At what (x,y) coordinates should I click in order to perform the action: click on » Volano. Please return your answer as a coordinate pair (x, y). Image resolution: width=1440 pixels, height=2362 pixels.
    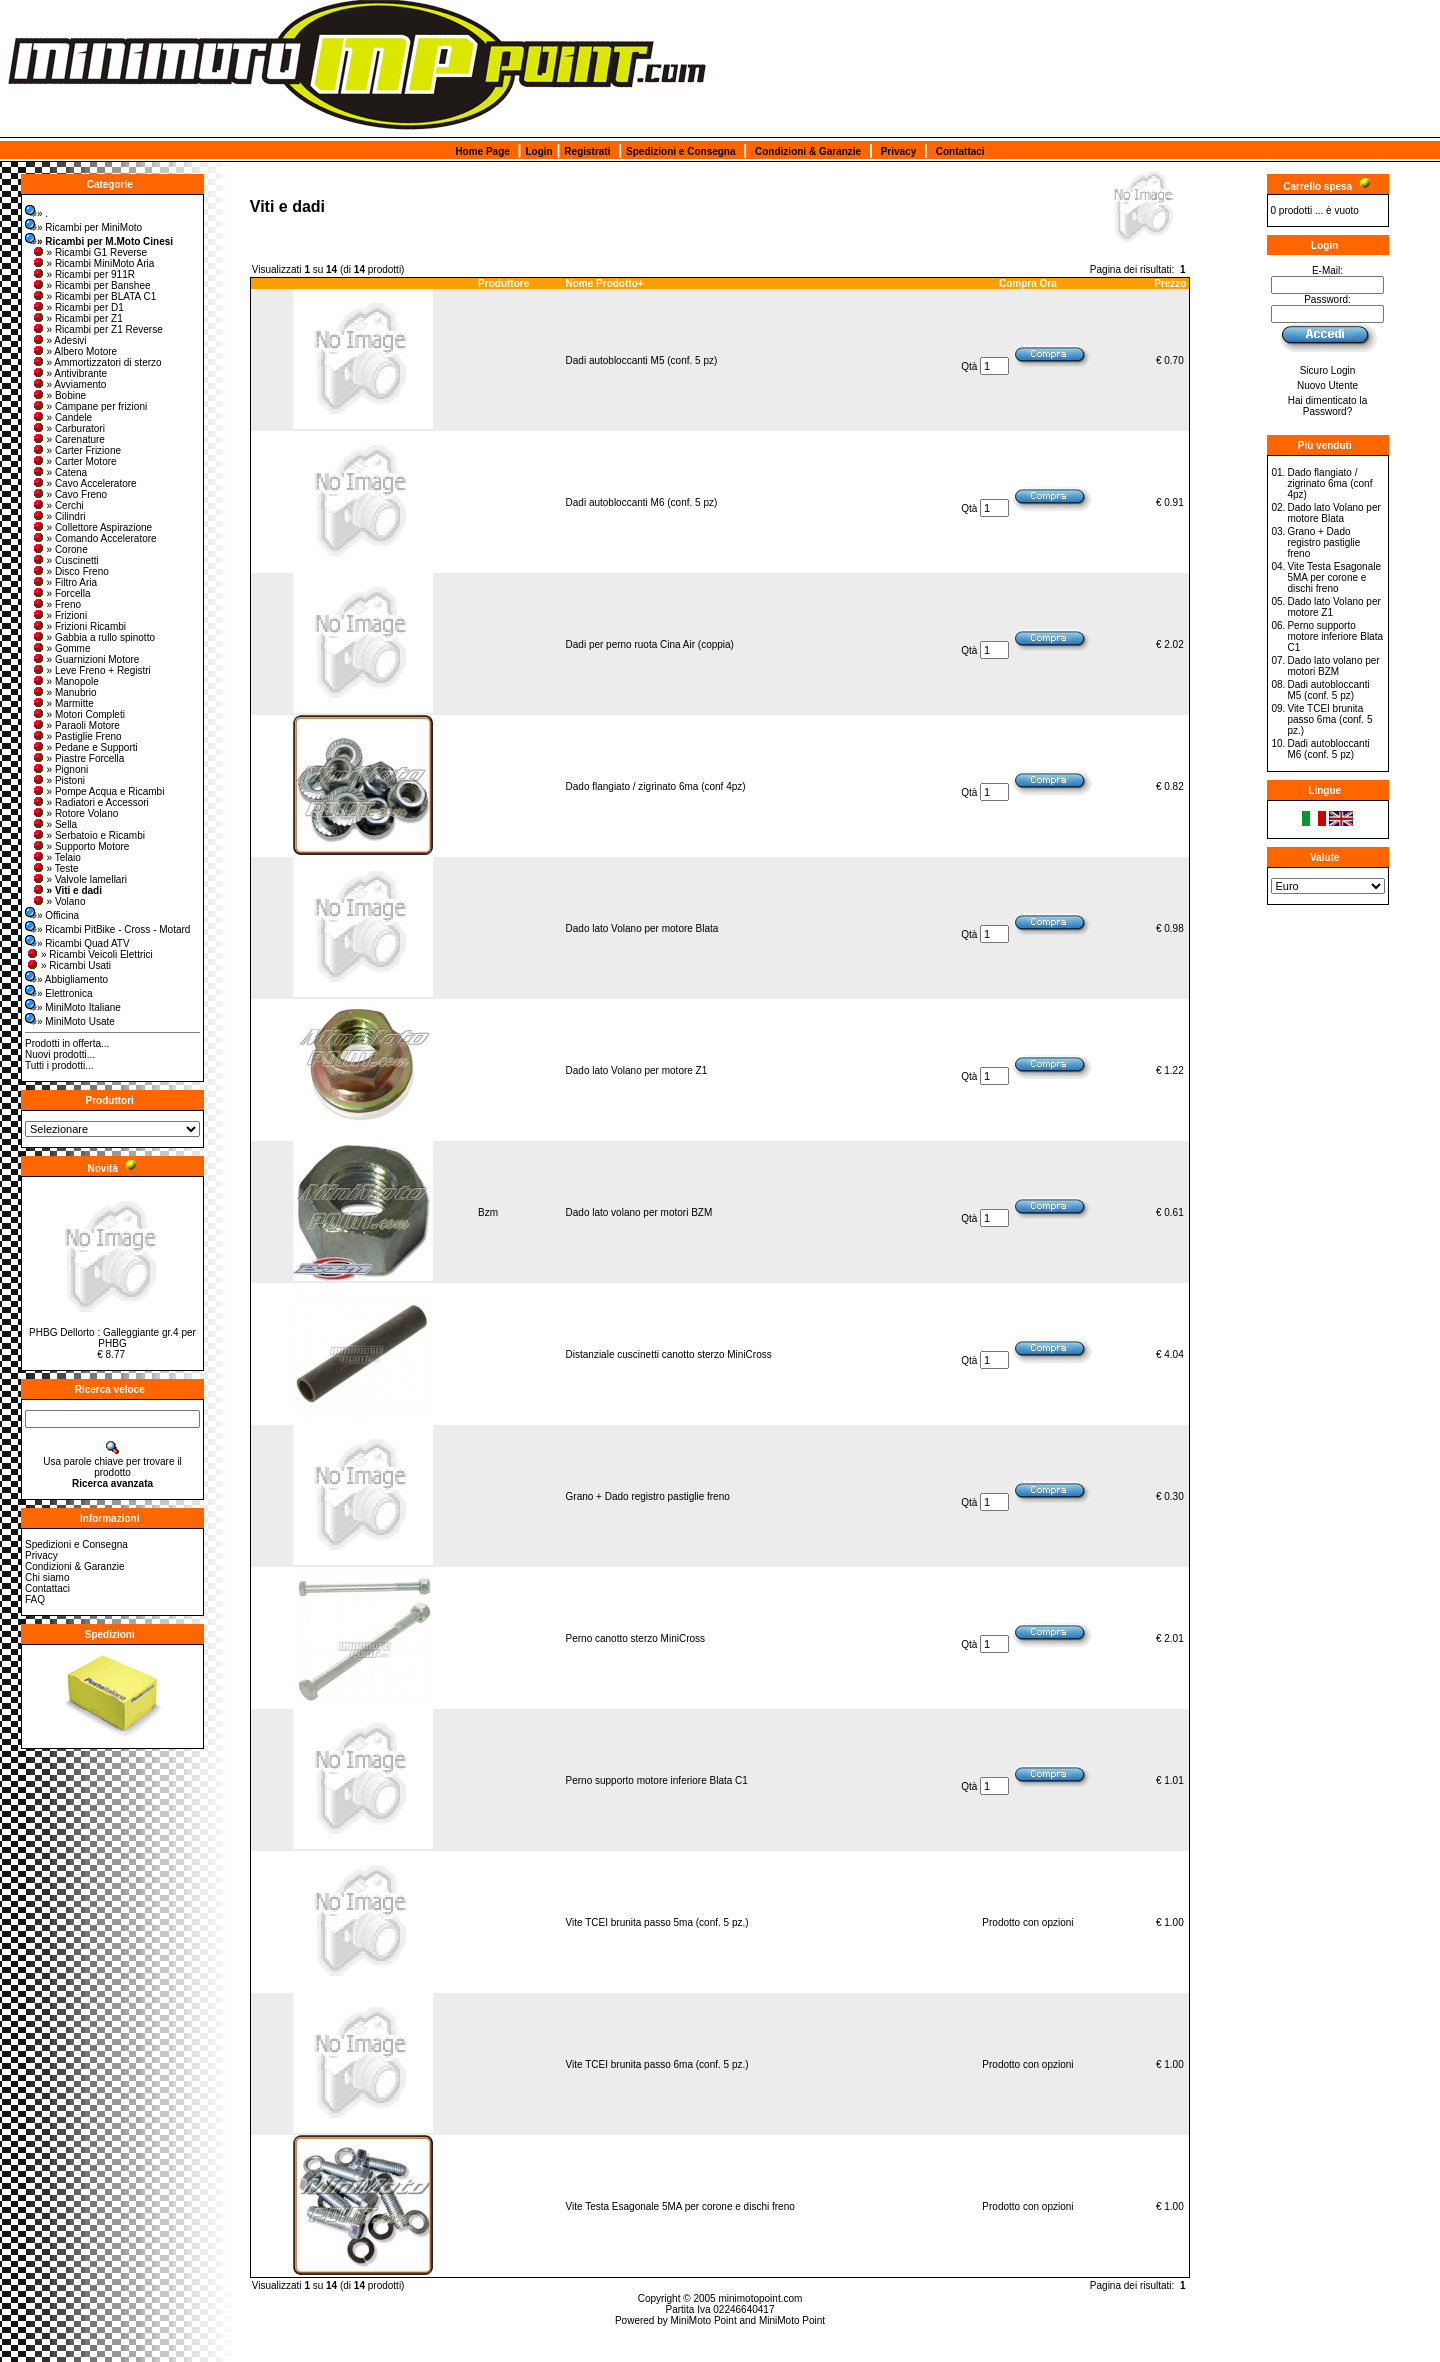
    Looking at the image, I should click on (58, 901).